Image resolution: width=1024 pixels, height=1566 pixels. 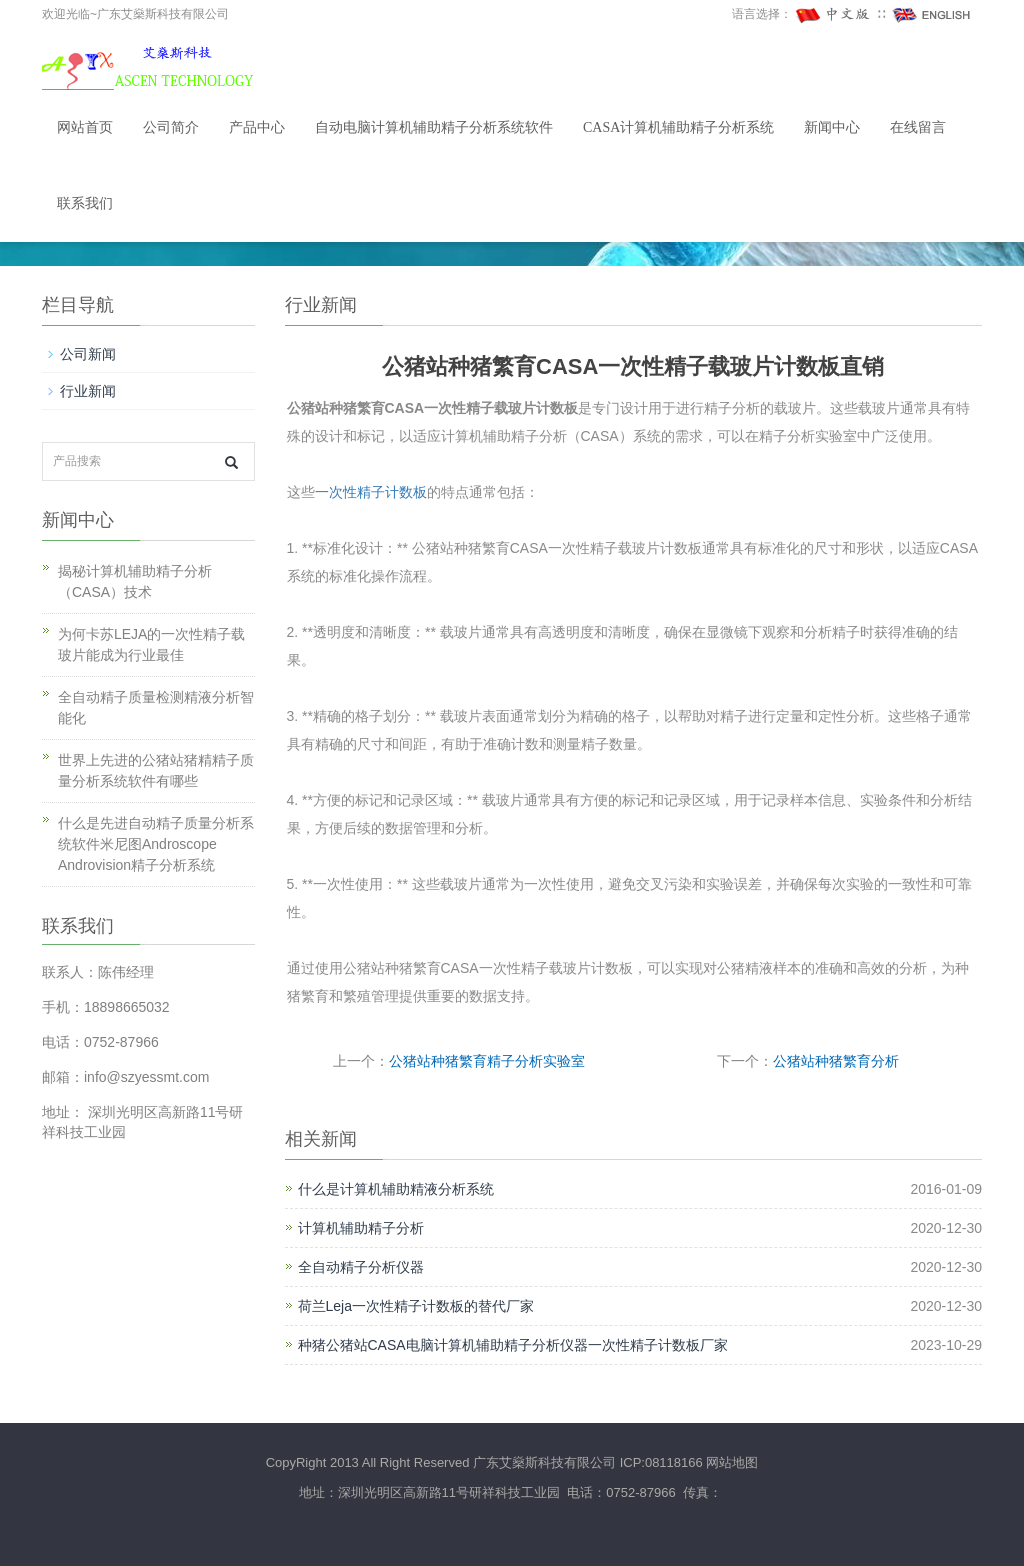 What do you see at coordinates (732, 1462) in the screenshot?
I see `网站地图` at bounding box center [732, 1462].